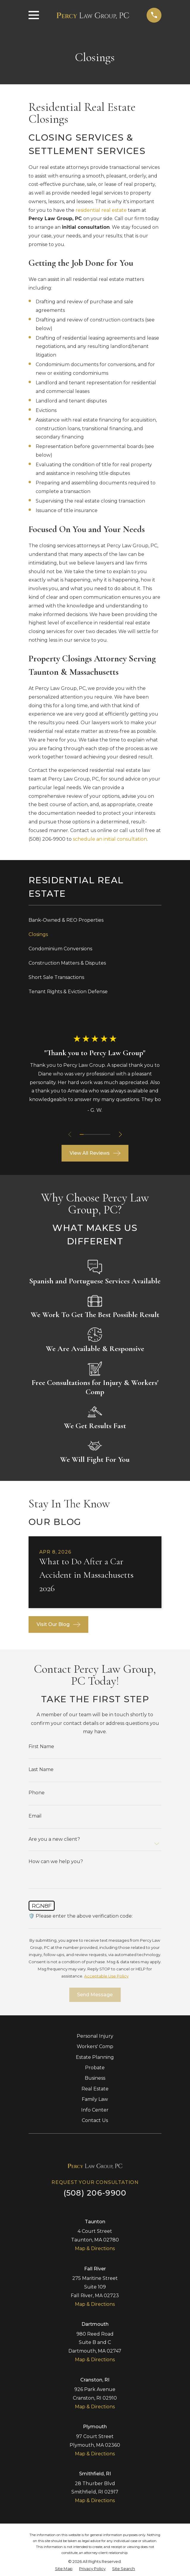  Describe the element at coordinates (35, 1816) in the screenshot. I see `Email` at that location.